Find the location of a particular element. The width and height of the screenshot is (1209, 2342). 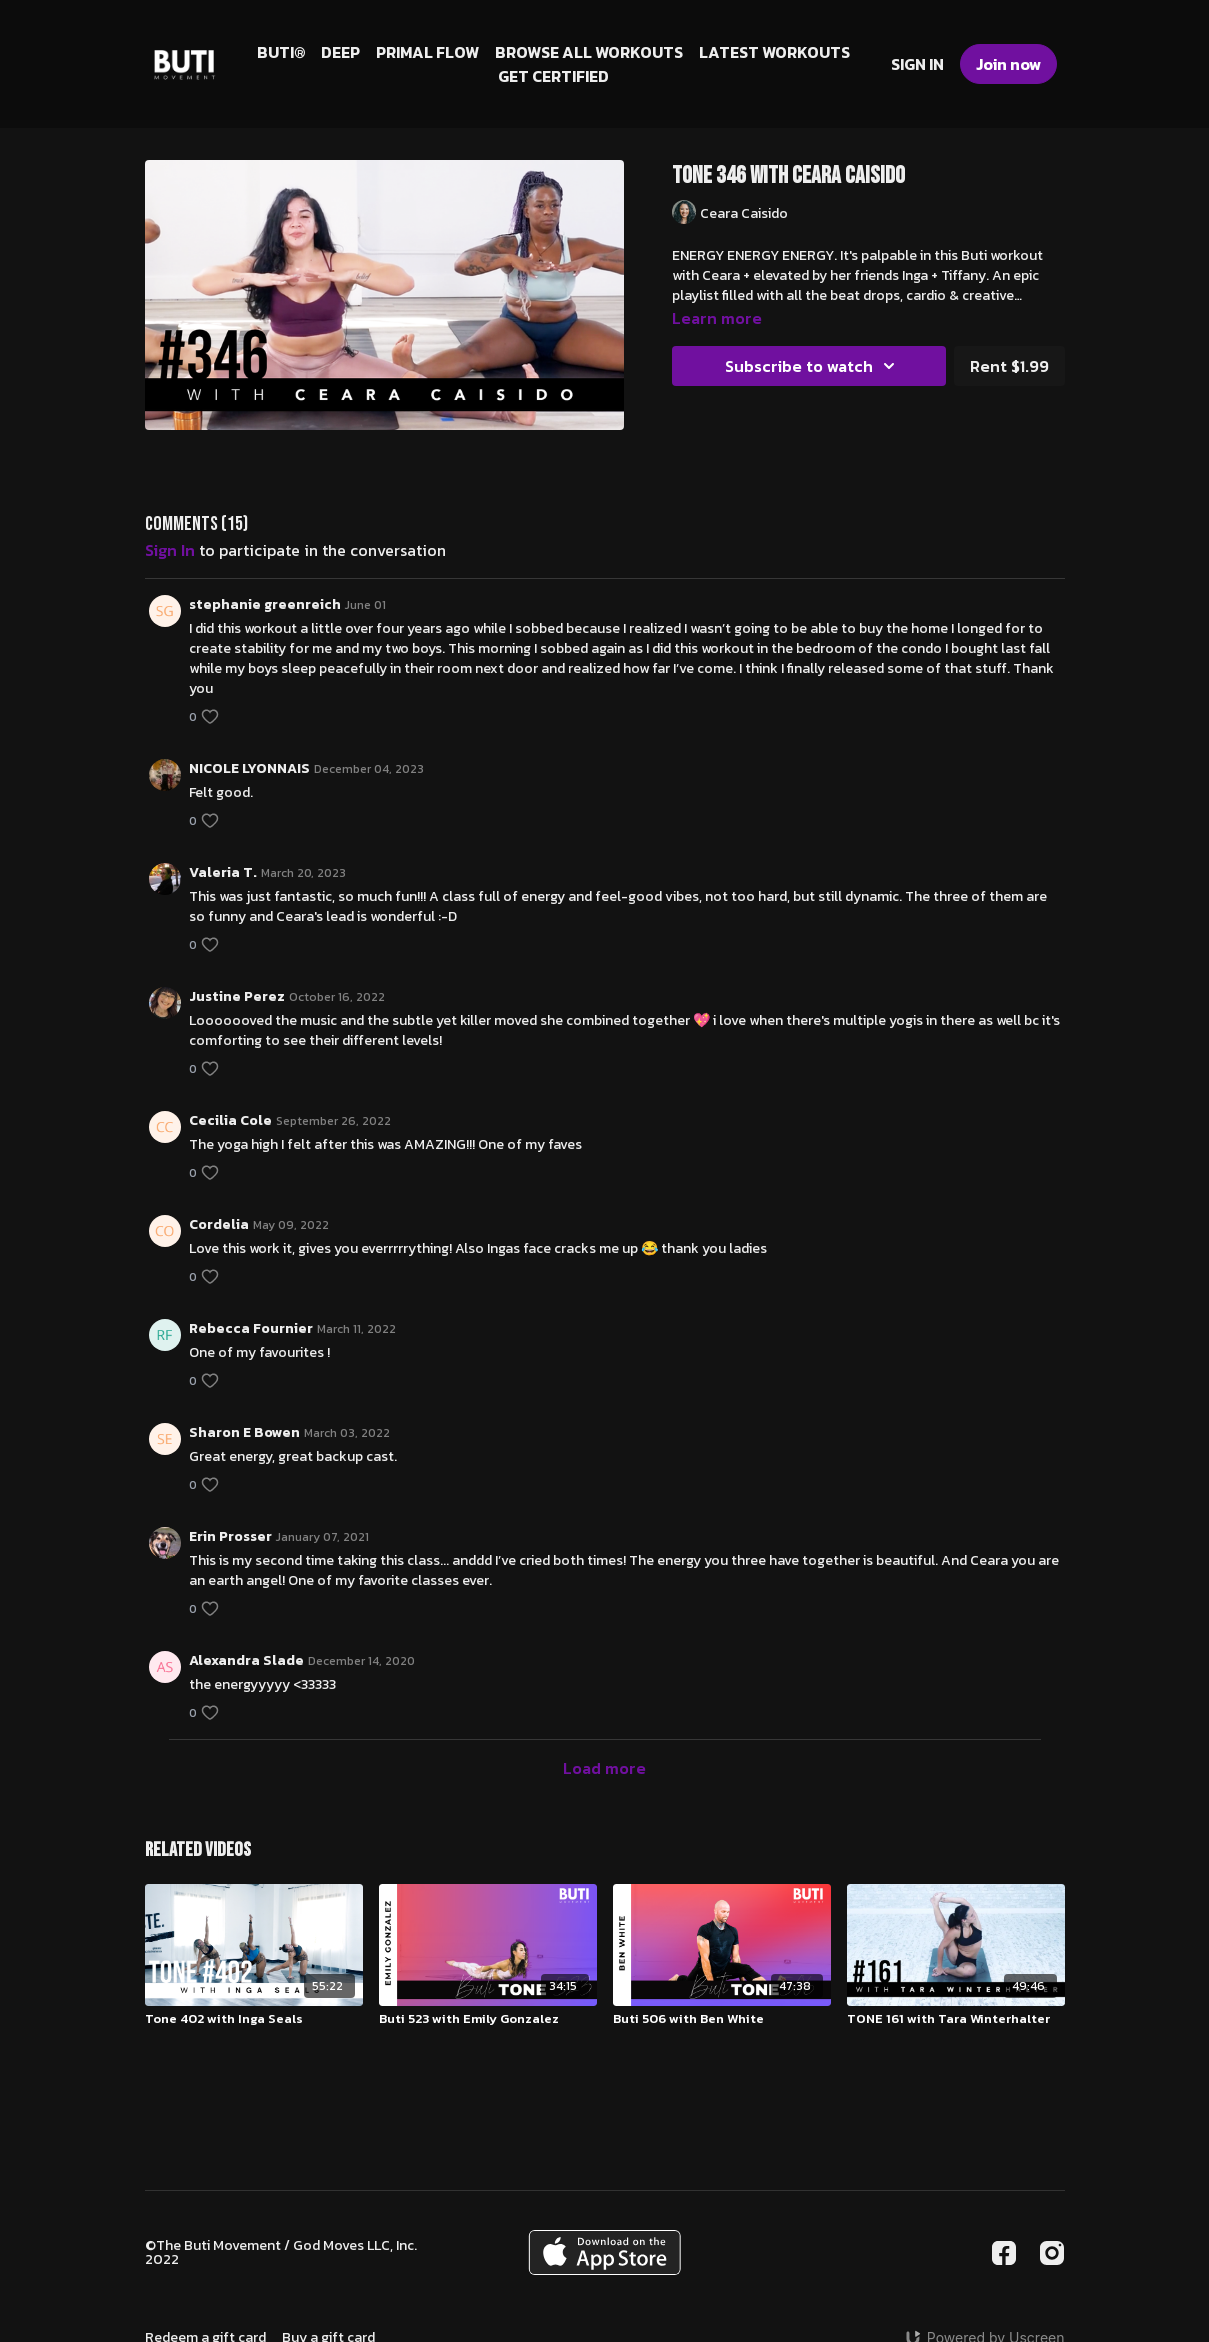

[Buti 506 with Ben White] is located at coordinates (722, 2019).